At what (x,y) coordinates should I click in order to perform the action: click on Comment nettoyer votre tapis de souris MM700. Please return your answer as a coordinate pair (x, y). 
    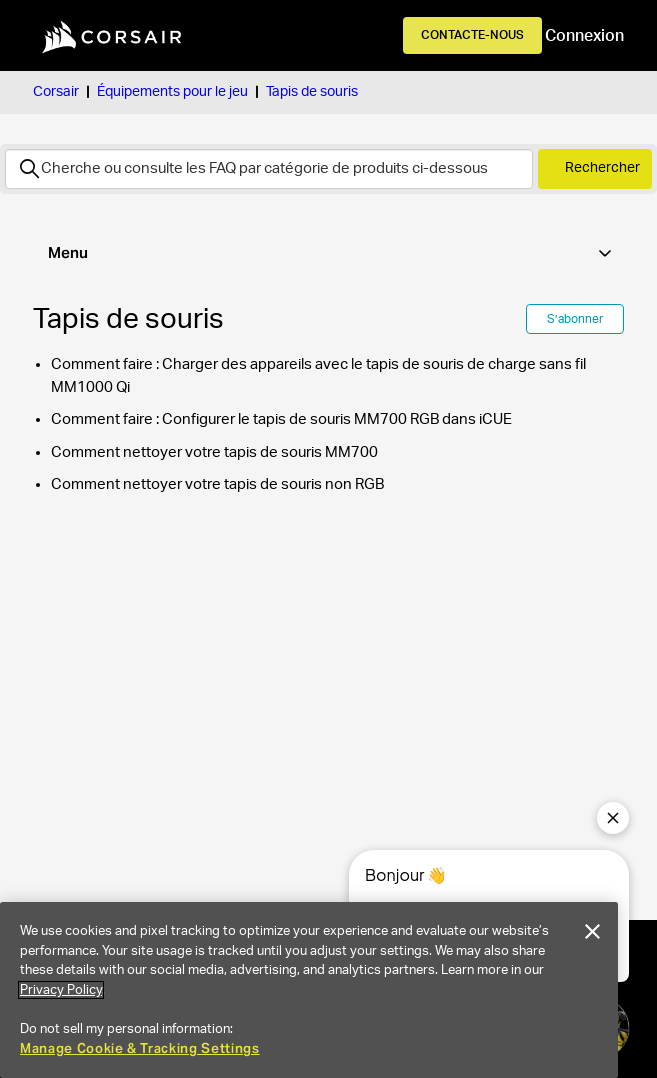
    Looking at the image, I should click on (214, 452).